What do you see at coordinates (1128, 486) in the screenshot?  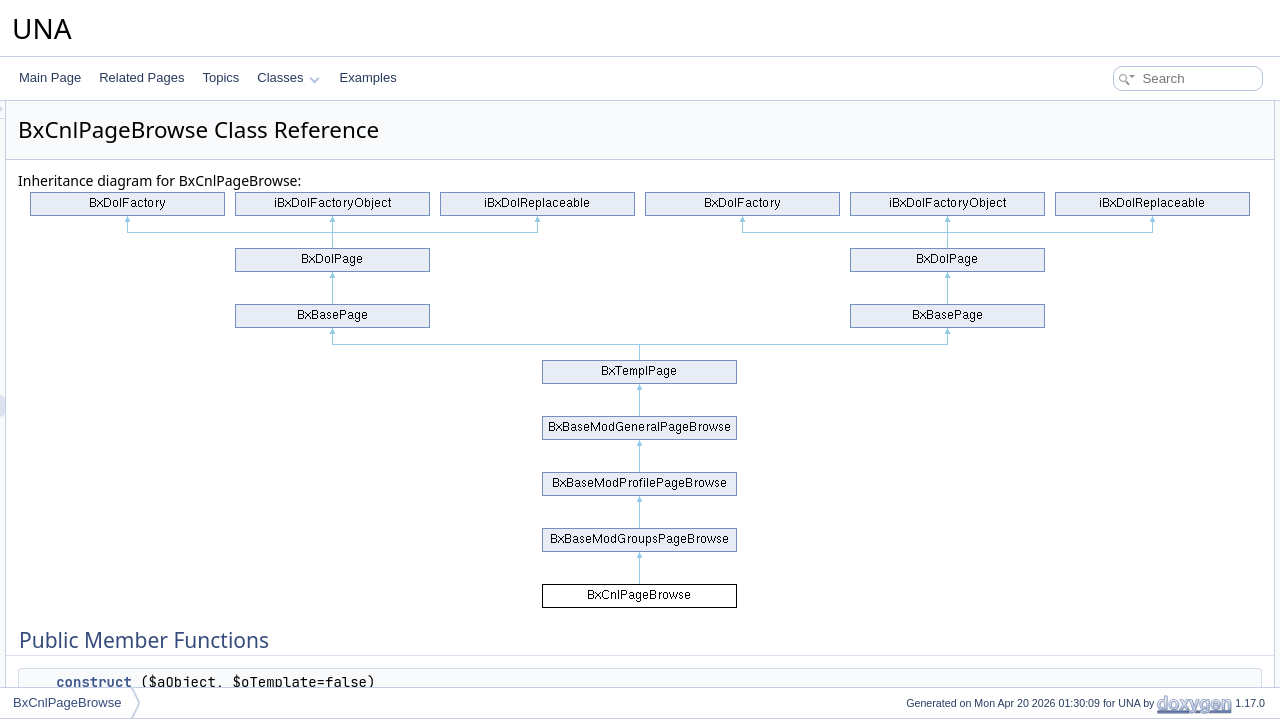 I see `getPageCoverImage` at bounding box center [1128, 486].